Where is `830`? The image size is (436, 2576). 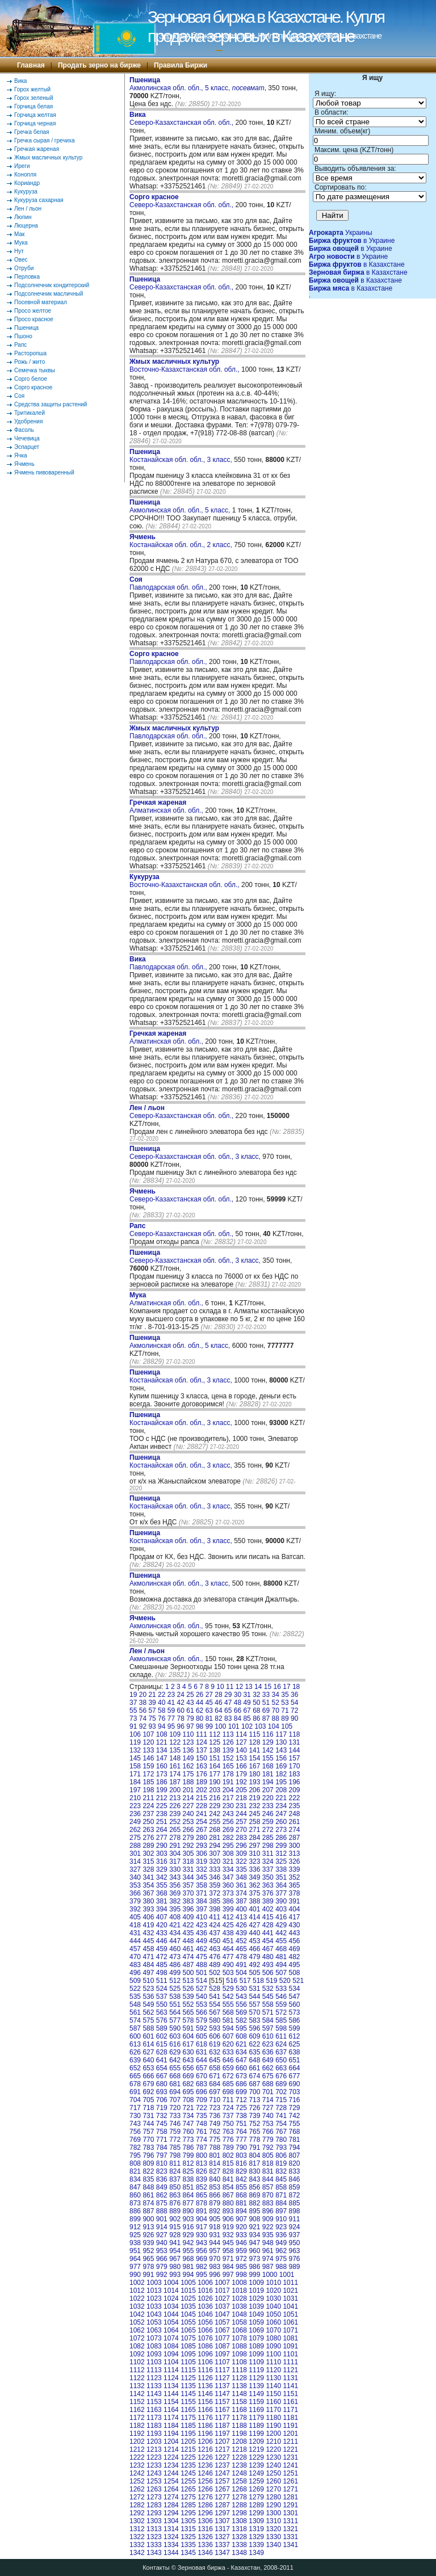 830 is located at coordinates (254, 2171).